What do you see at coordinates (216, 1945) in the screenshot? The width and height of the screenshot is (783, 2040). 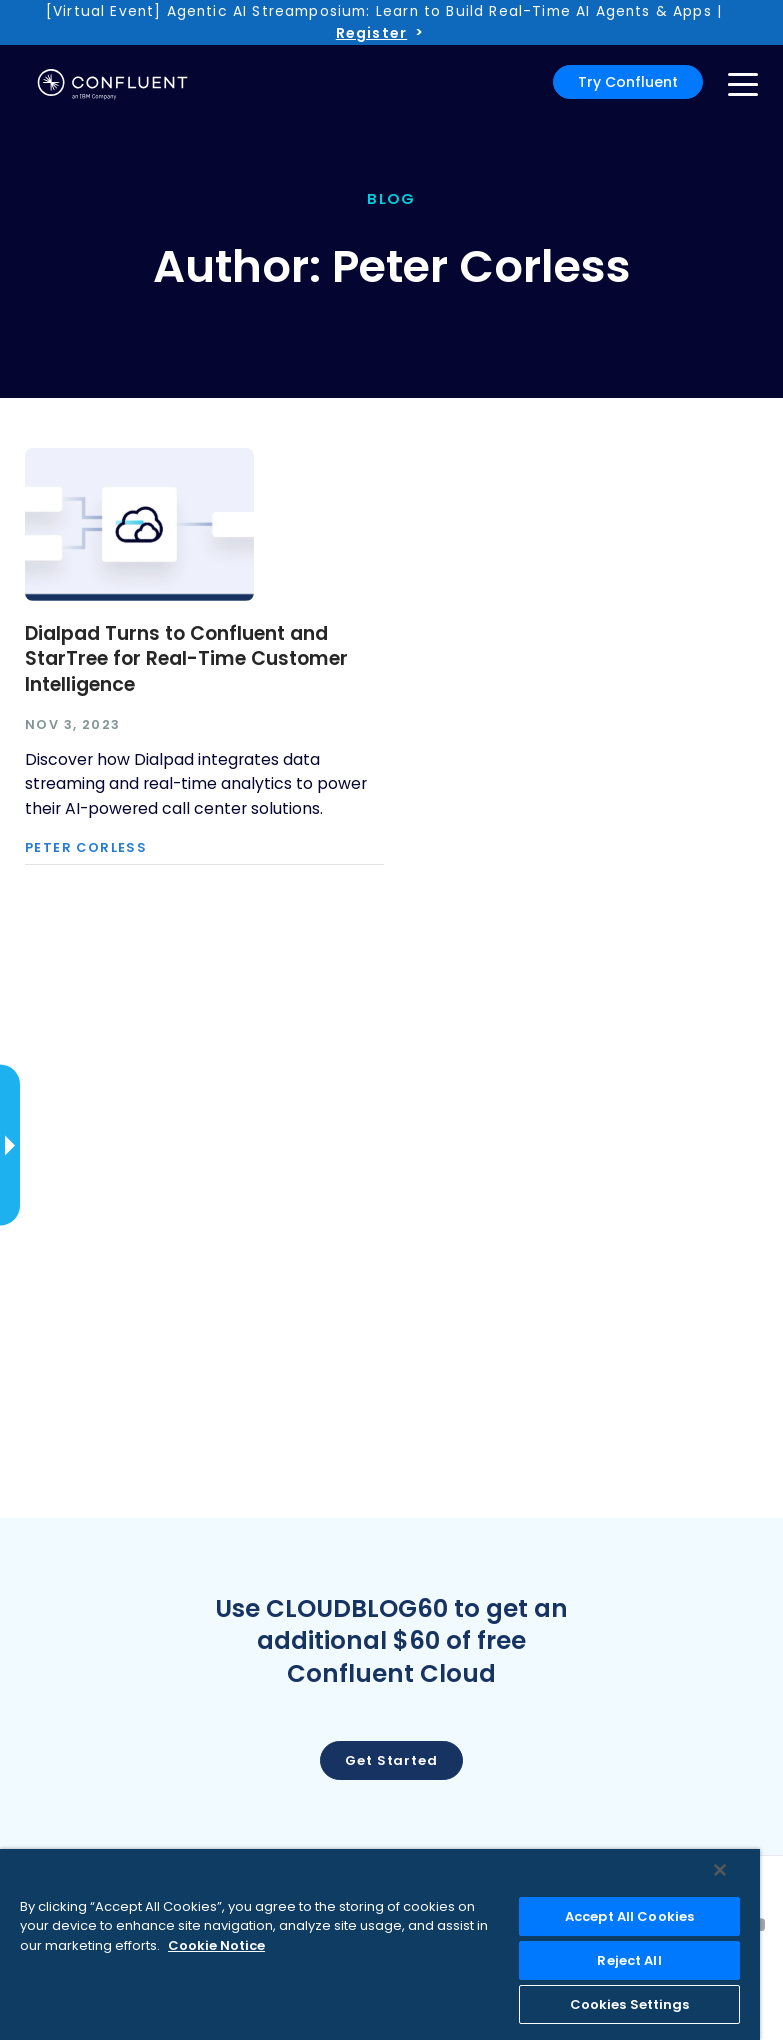 I see `Cookie Notice [More information about your privacy, opens in a new tab]` at bounding box center [216, 1945].